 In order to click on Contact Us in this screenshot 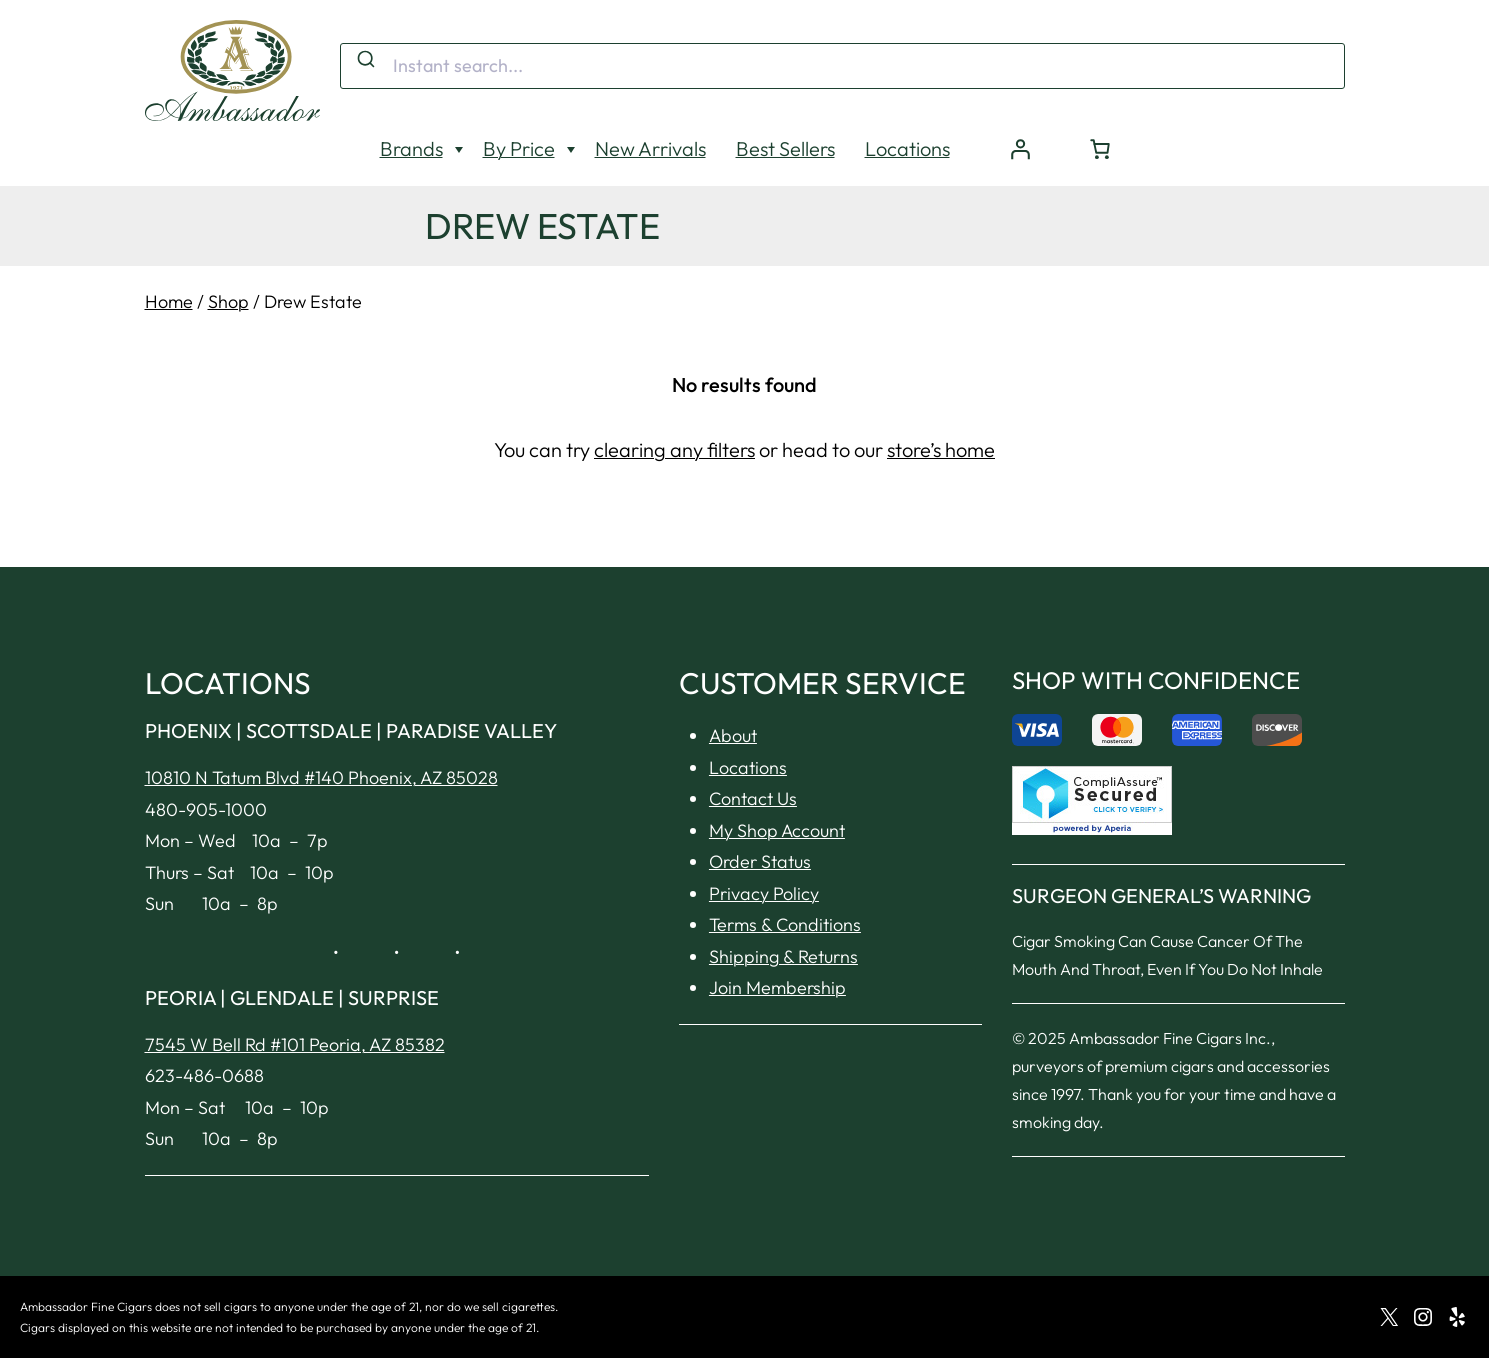, I will do `click(753, 798)`.